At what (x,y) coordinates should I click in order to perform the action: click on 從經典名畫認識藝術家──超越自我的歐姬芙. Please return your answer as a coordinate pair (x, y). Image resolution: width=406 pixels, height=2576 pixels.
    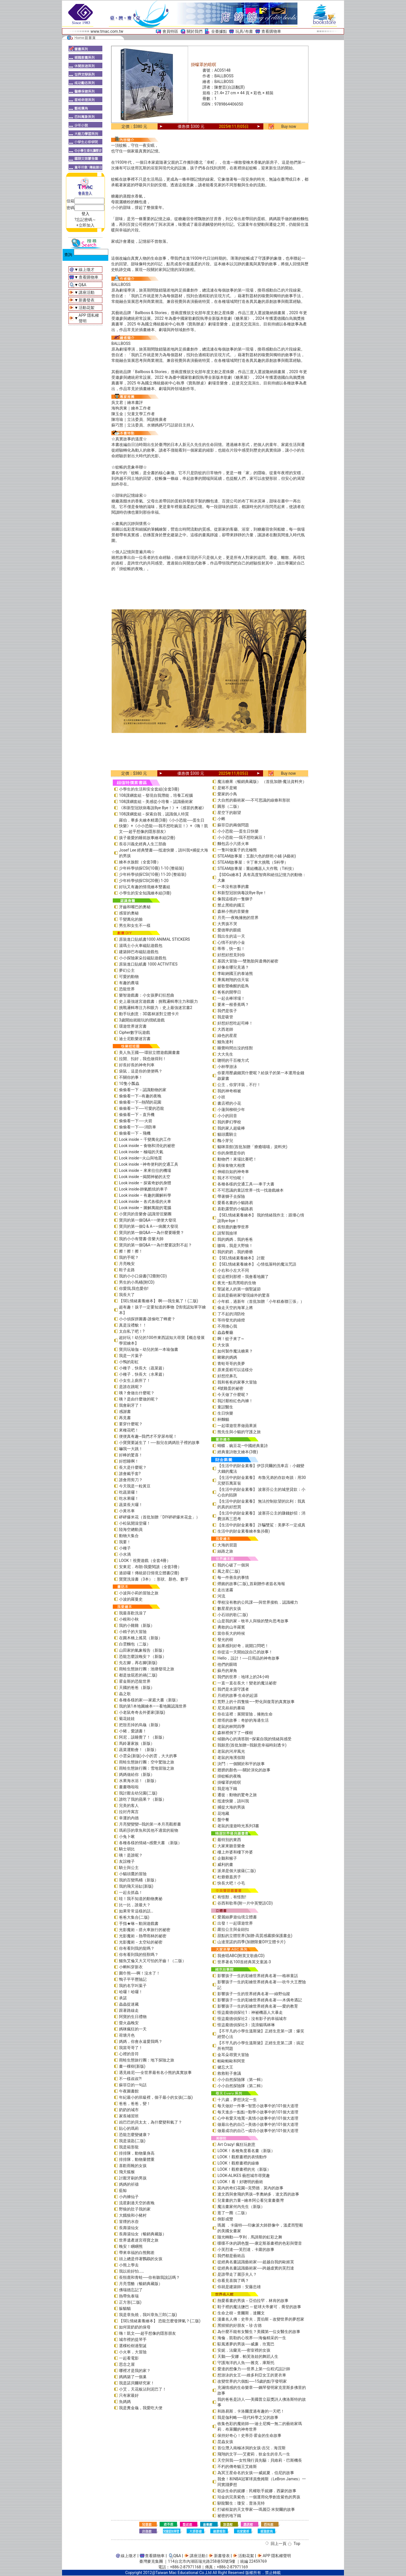
    Looking at the image, I should click on (255, 2262).